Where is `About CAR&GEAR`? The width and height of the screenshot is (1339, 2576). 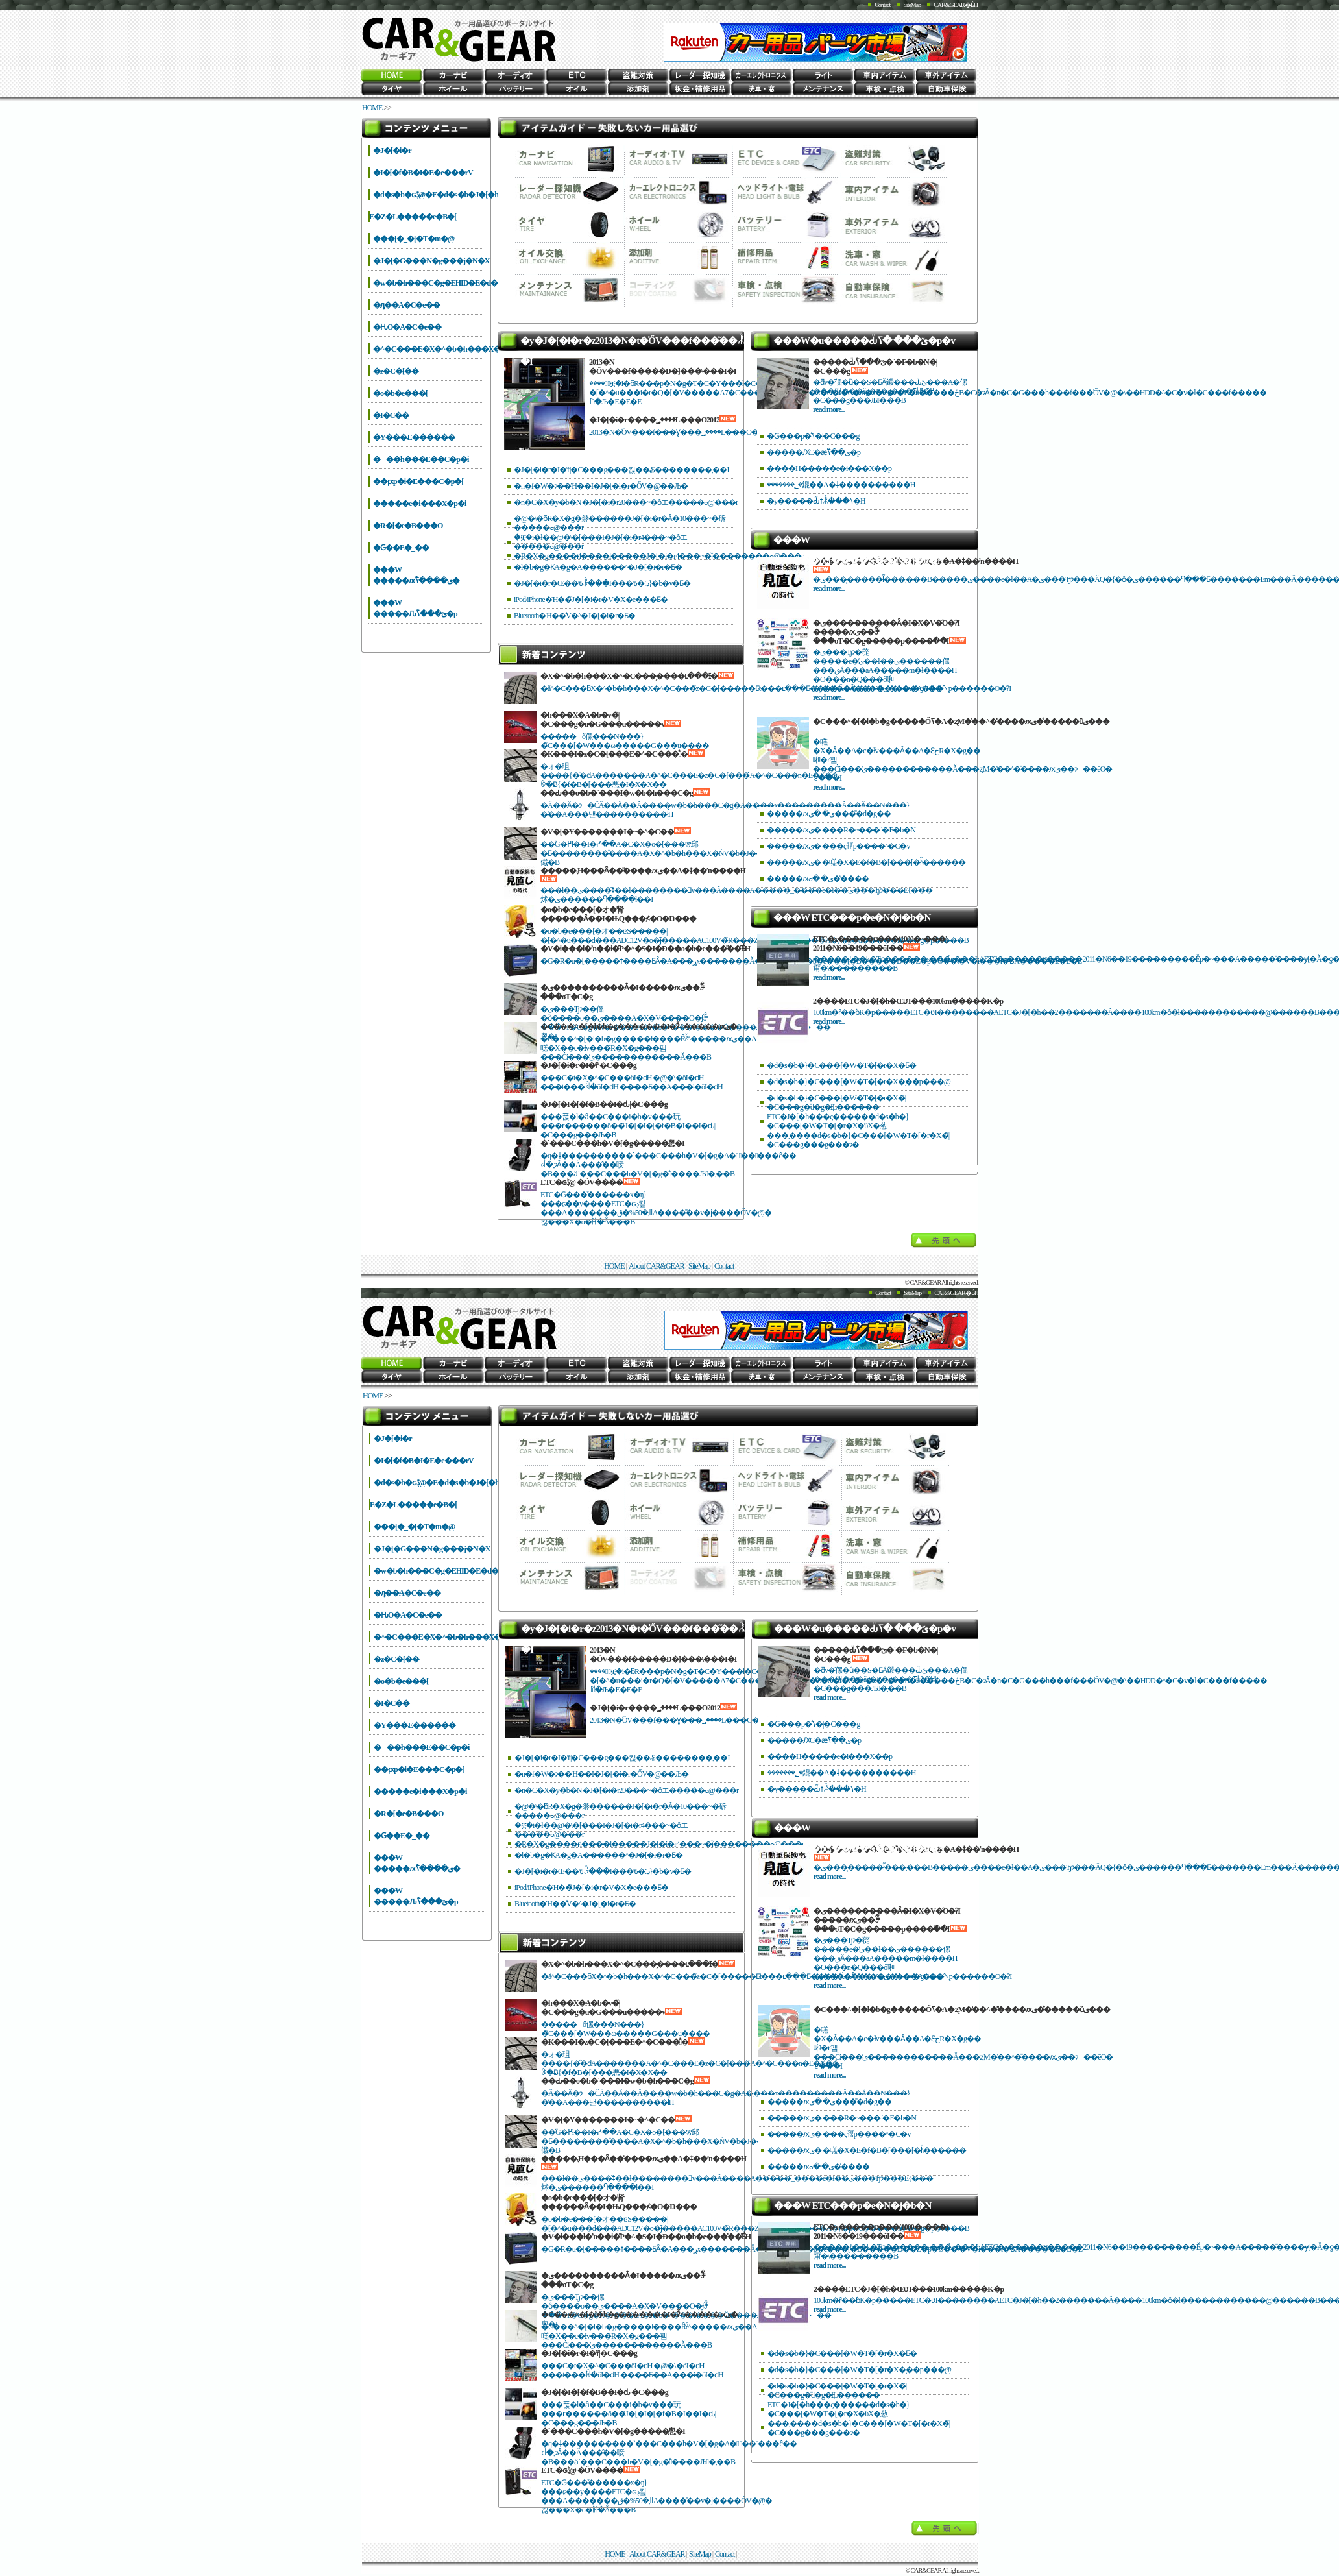
About CAR&GEAR is located at coordinates (656, 1265).